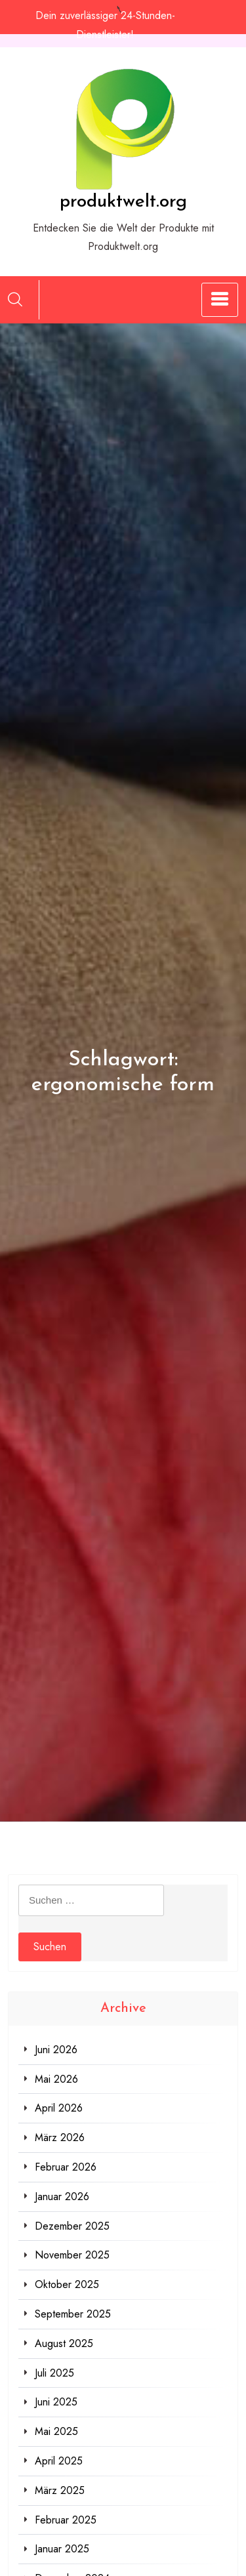  What do you see at coordinates (56, 2401) in the screenshot?
I see `Juni 2025` at bounding box center [56, 2401].